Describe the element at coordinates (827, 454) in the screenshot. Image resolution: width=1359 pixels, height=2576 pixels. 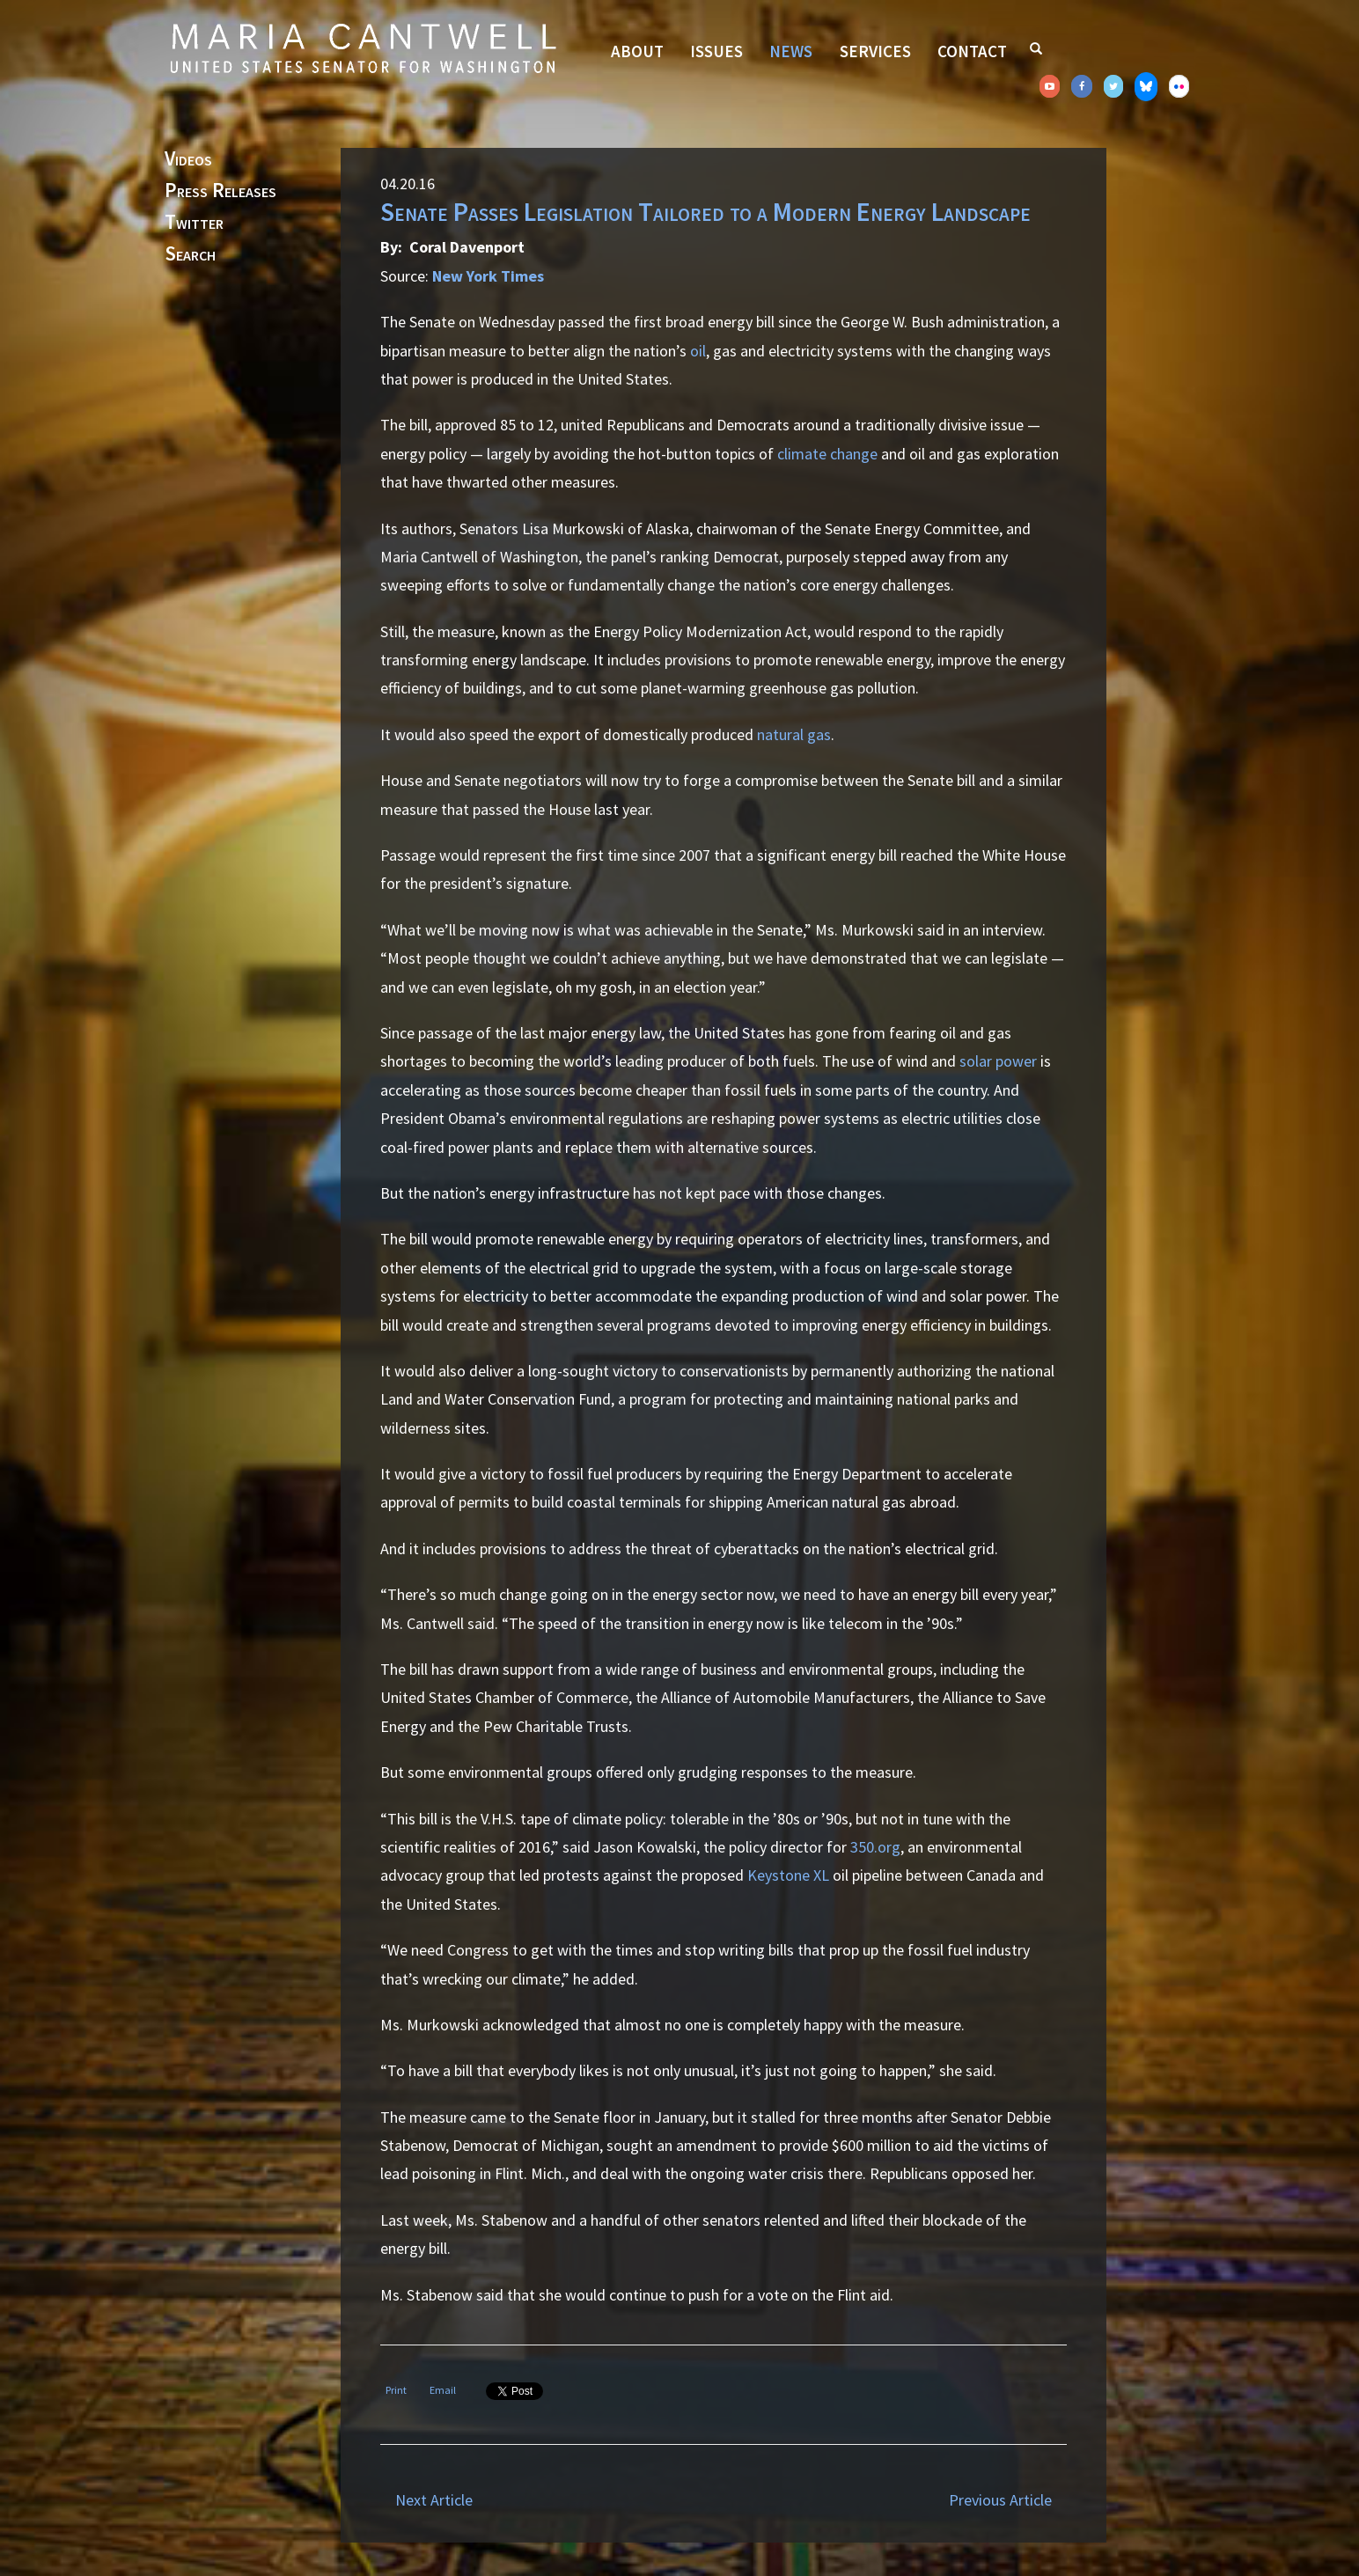
I see `climate change` at that location.